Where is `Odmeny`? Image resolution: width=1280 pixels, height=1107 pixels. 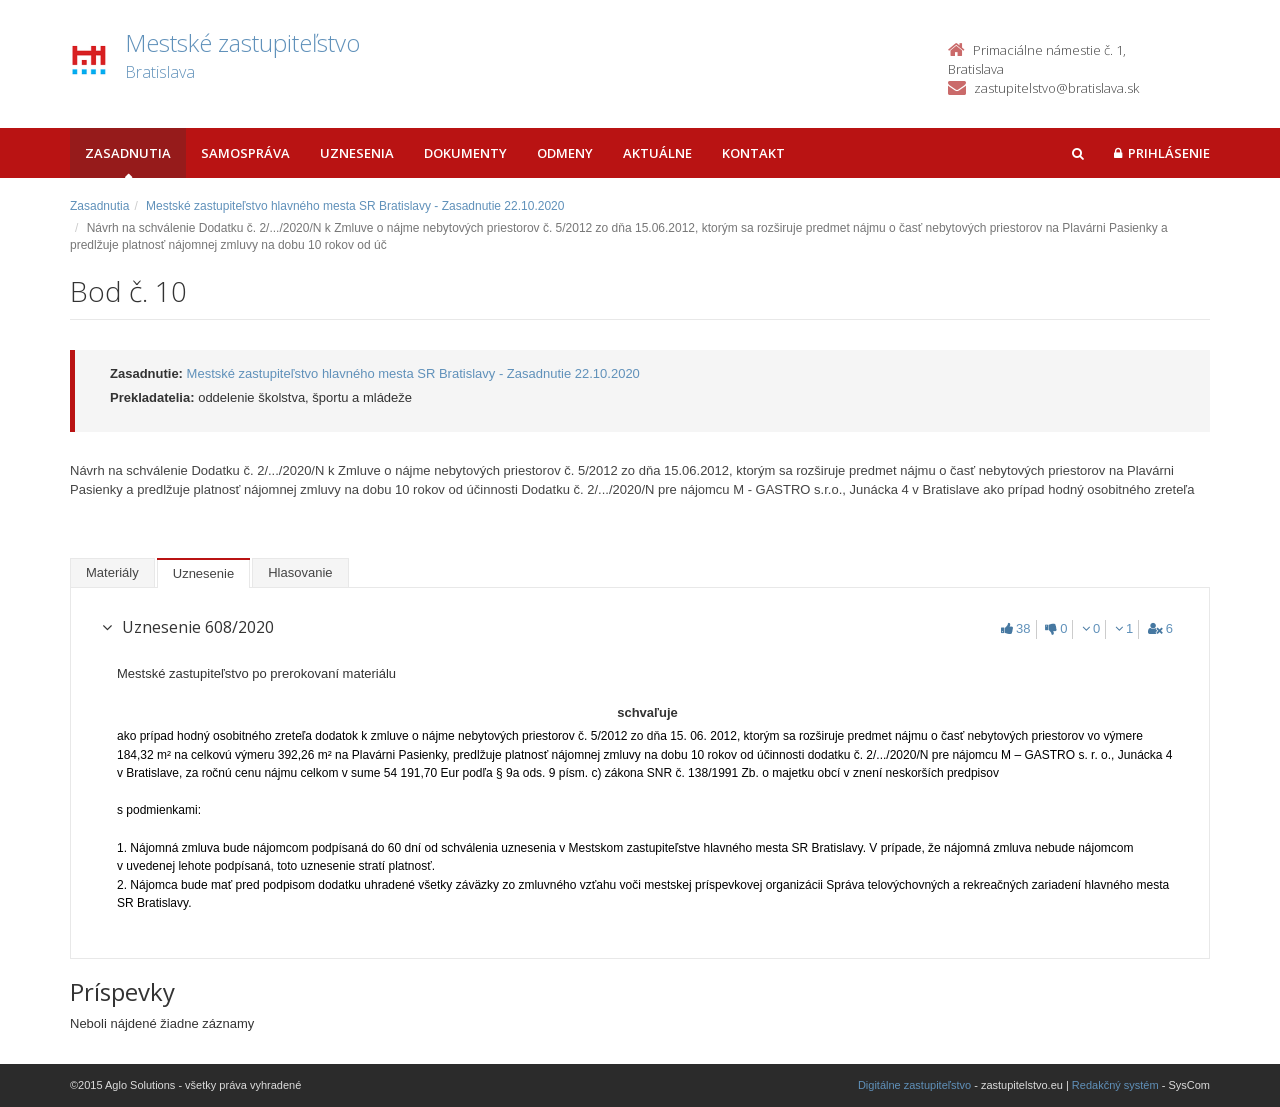
Odmeny is located at coordinates (565, 153).